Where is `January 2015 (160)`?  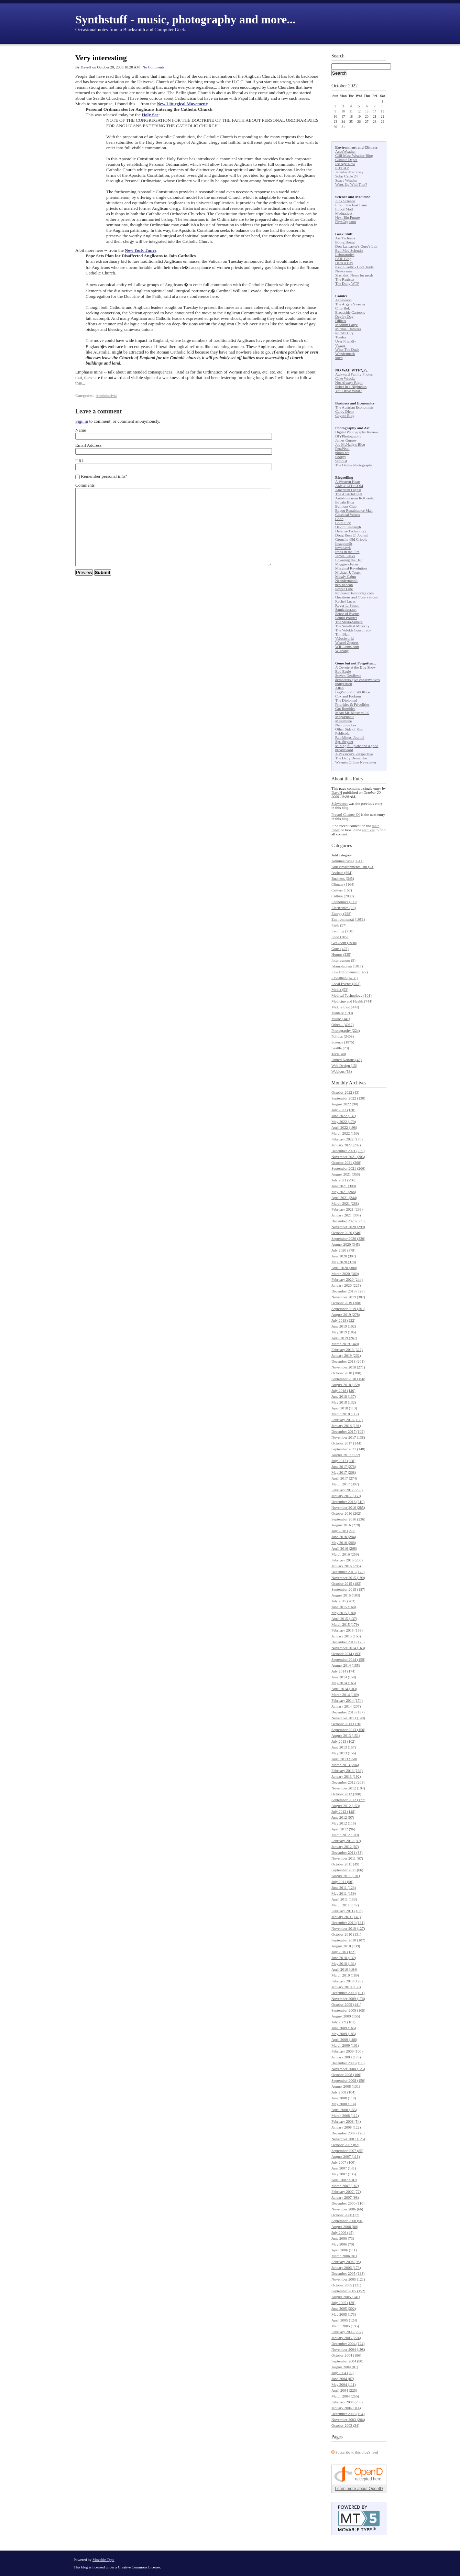
January 2015 (160) is located at coordinates (346, 1636).